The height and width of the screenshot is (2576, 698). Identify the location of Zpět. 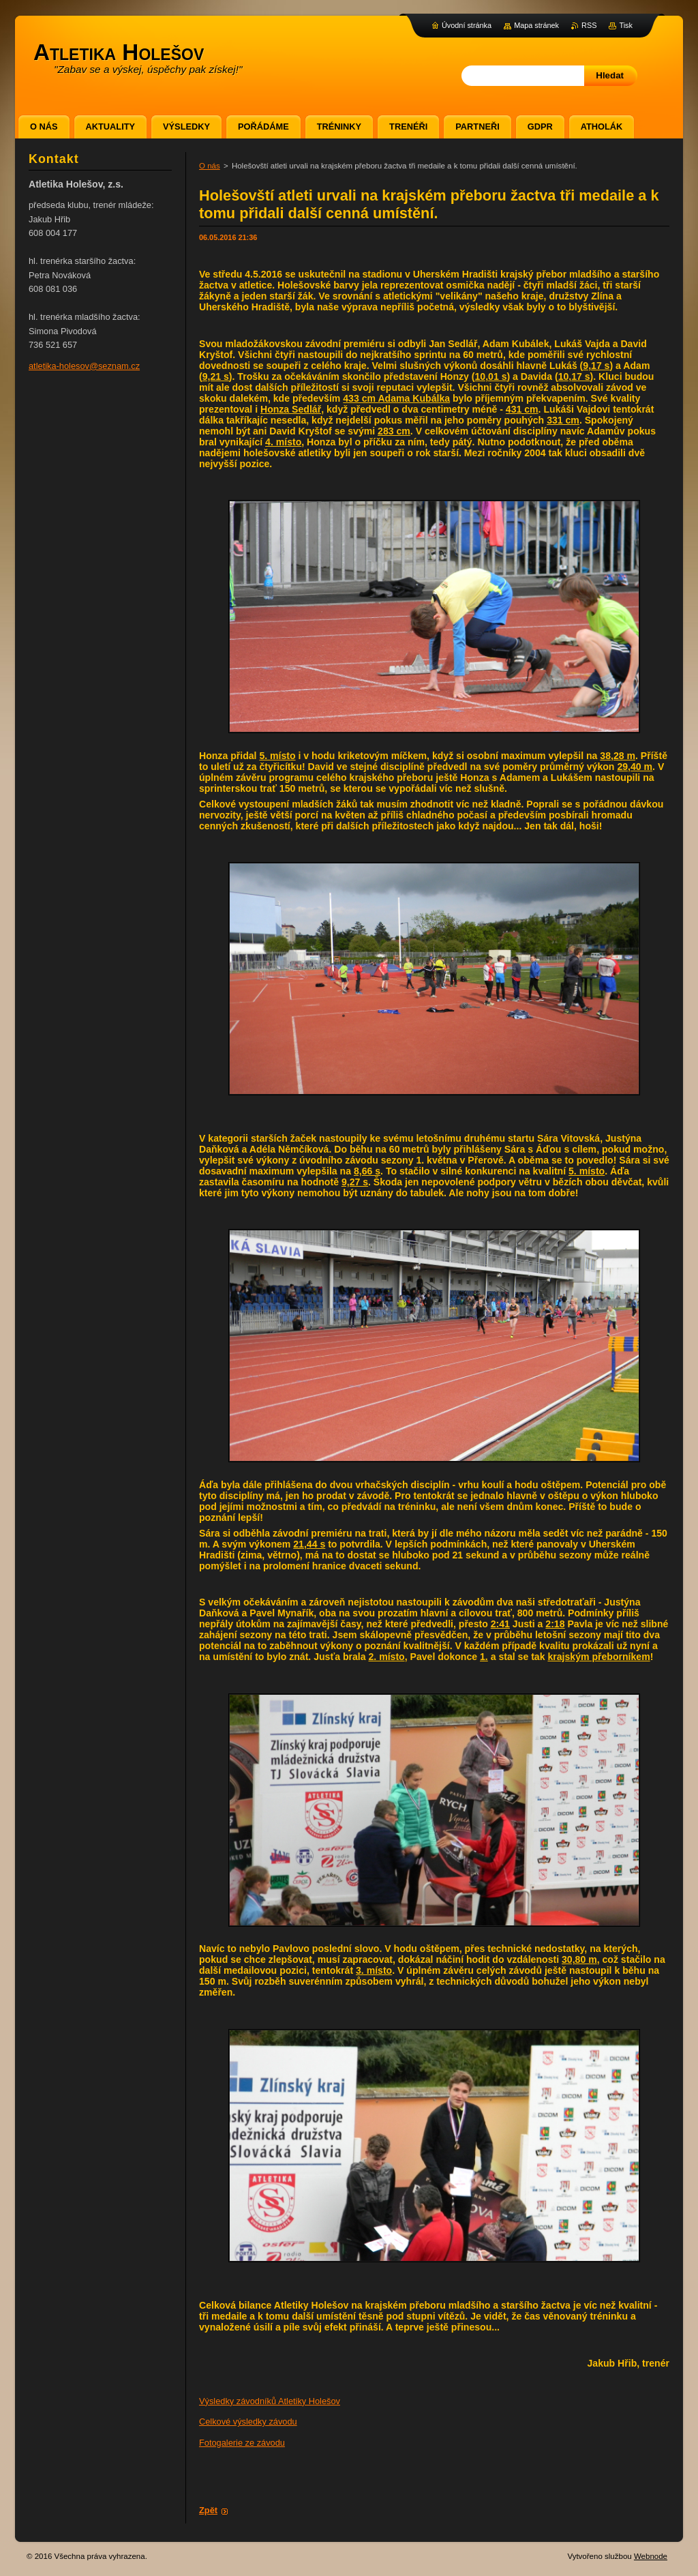
(208, 2510).